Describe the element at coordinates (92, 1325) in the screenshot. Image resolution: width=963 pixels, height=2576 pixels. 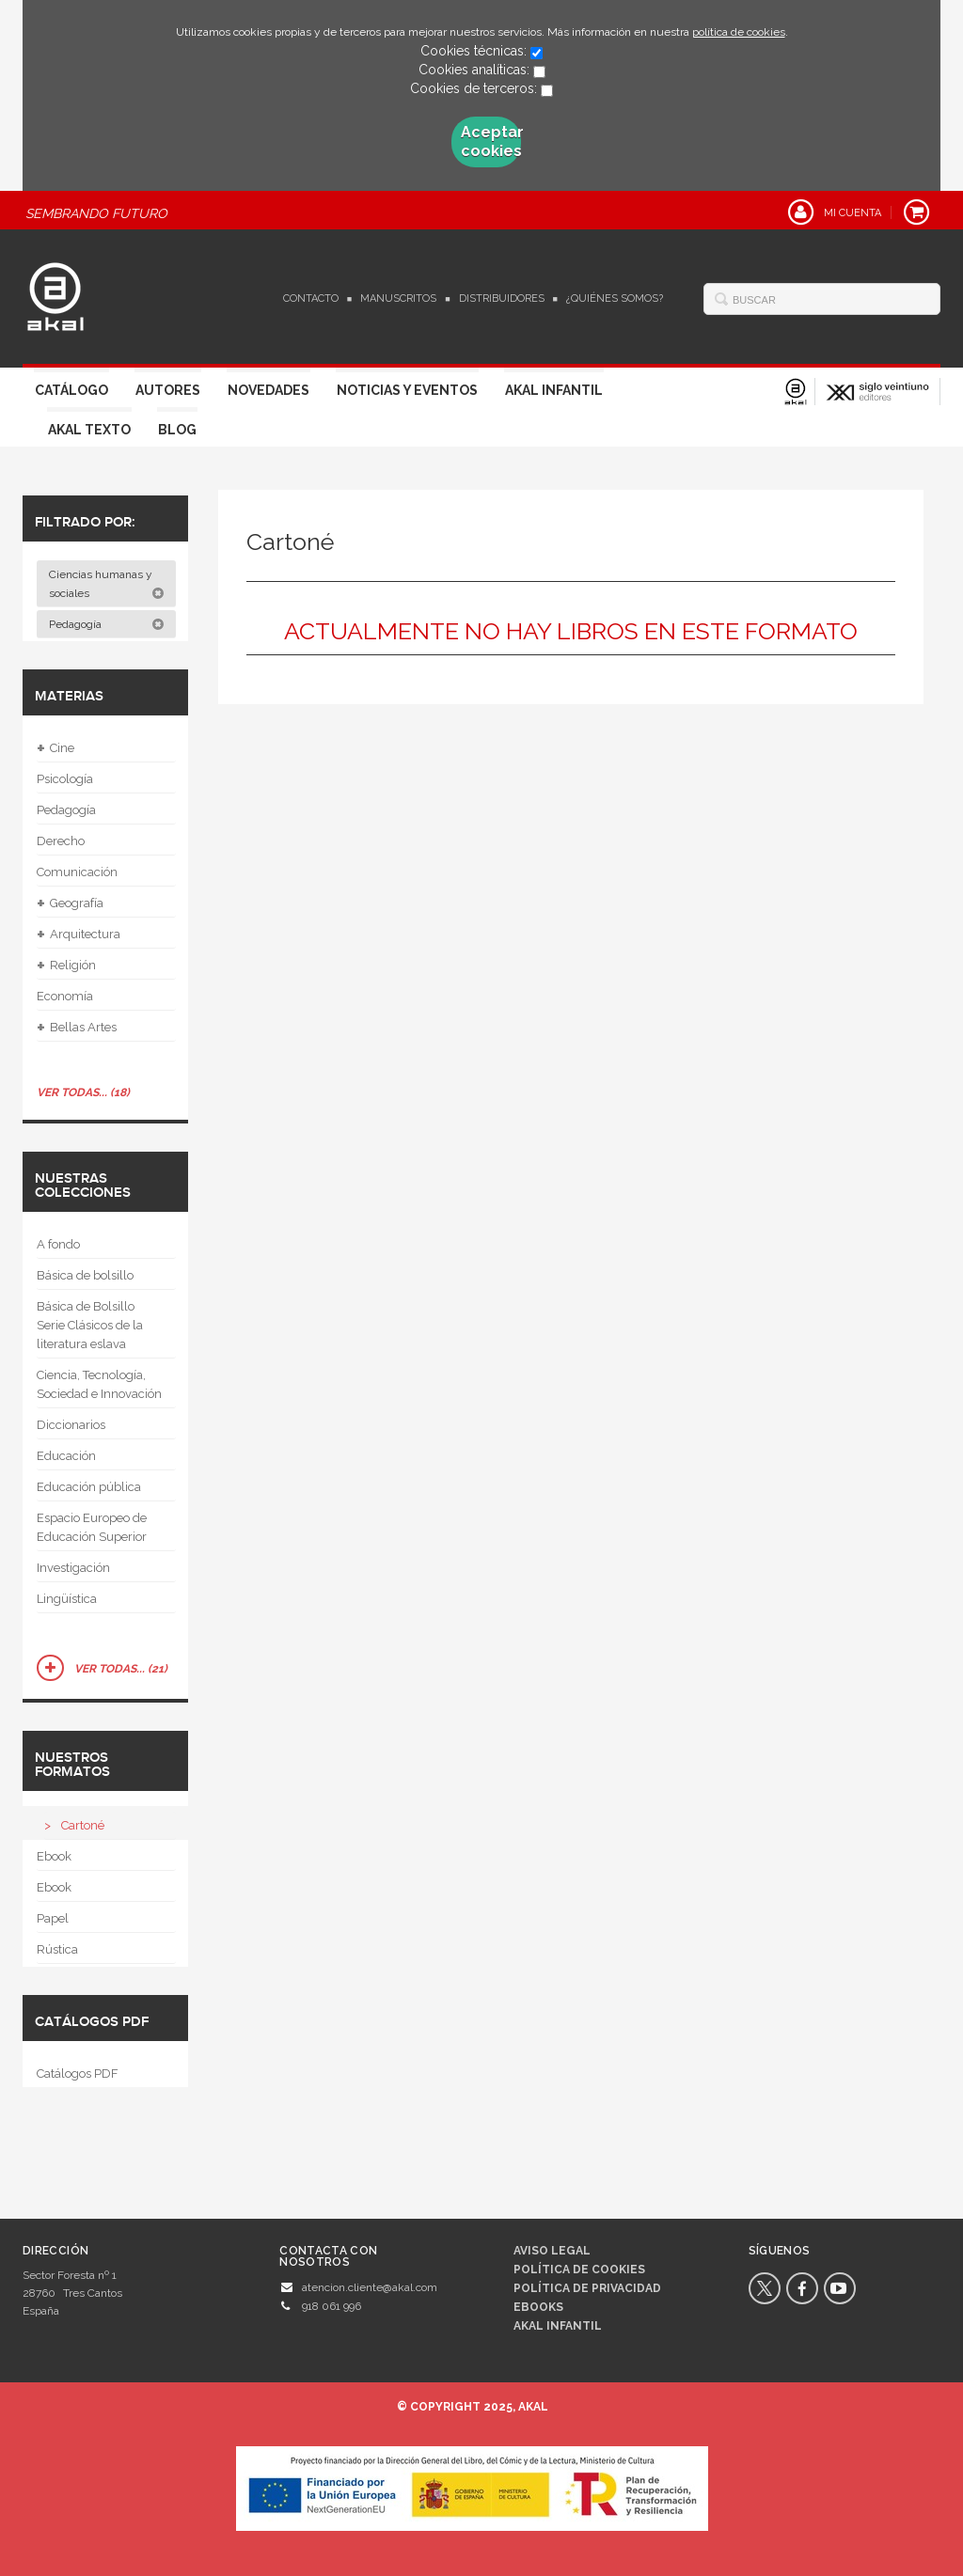
I see `Básica de Bolsillo  Serie Clásicos de la literatura eslava` at that location.